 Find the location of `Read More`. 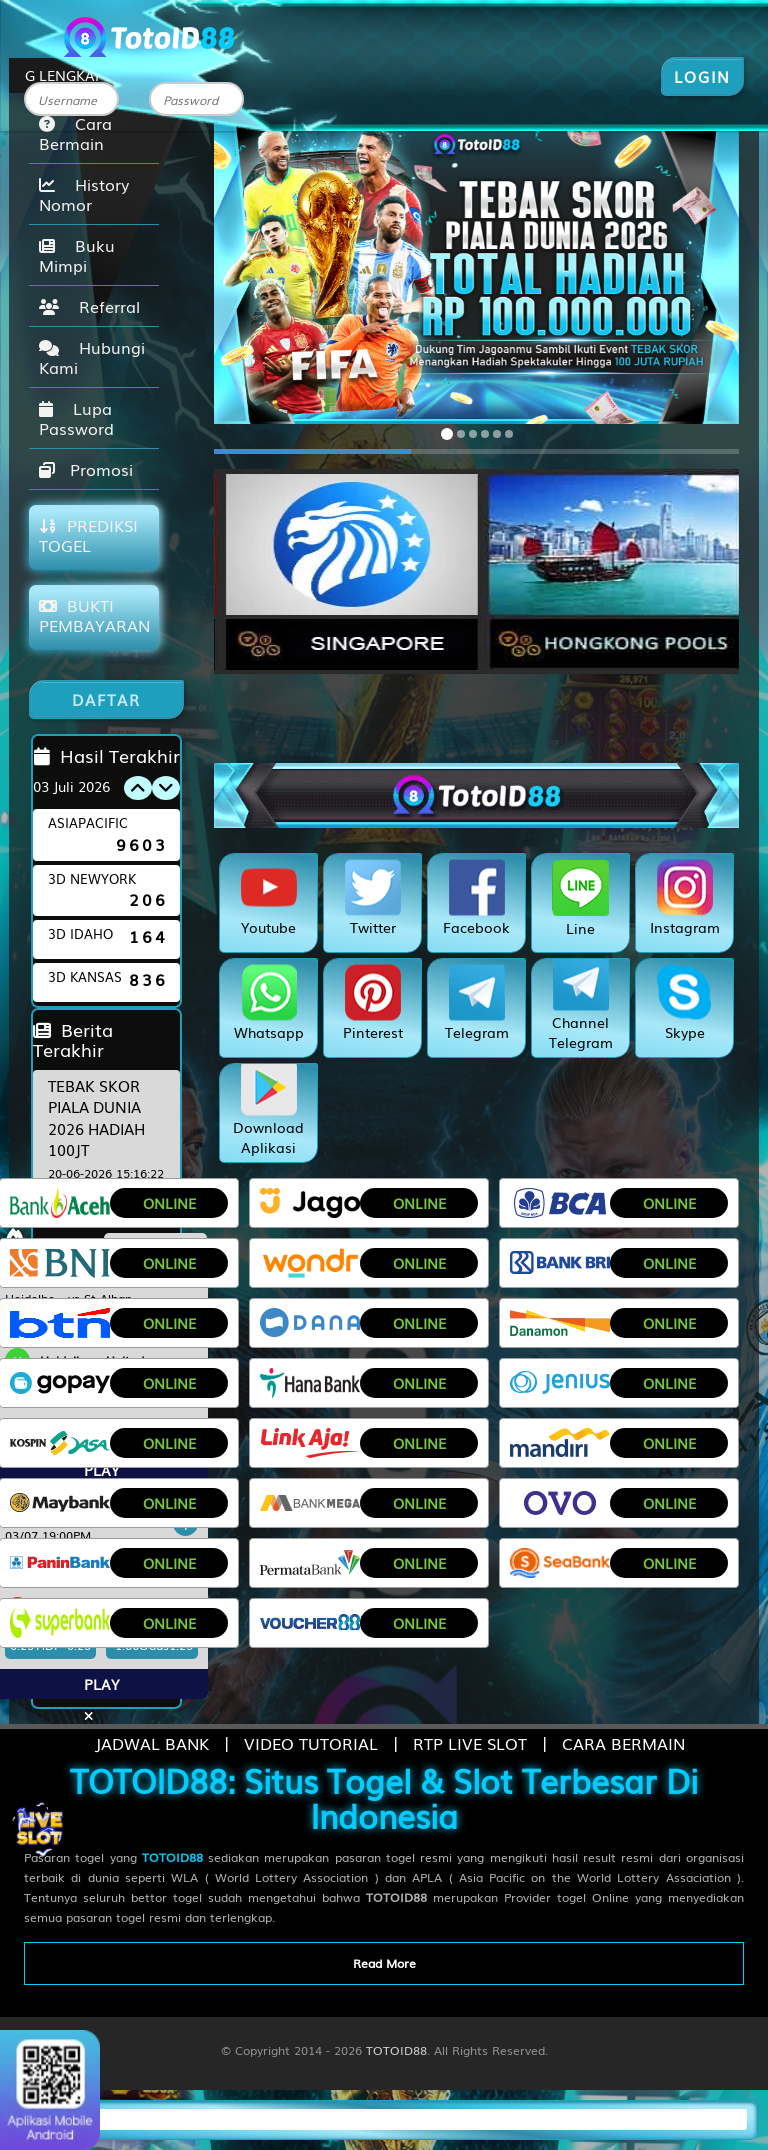

Read More is located at coordinates (384, 1963).